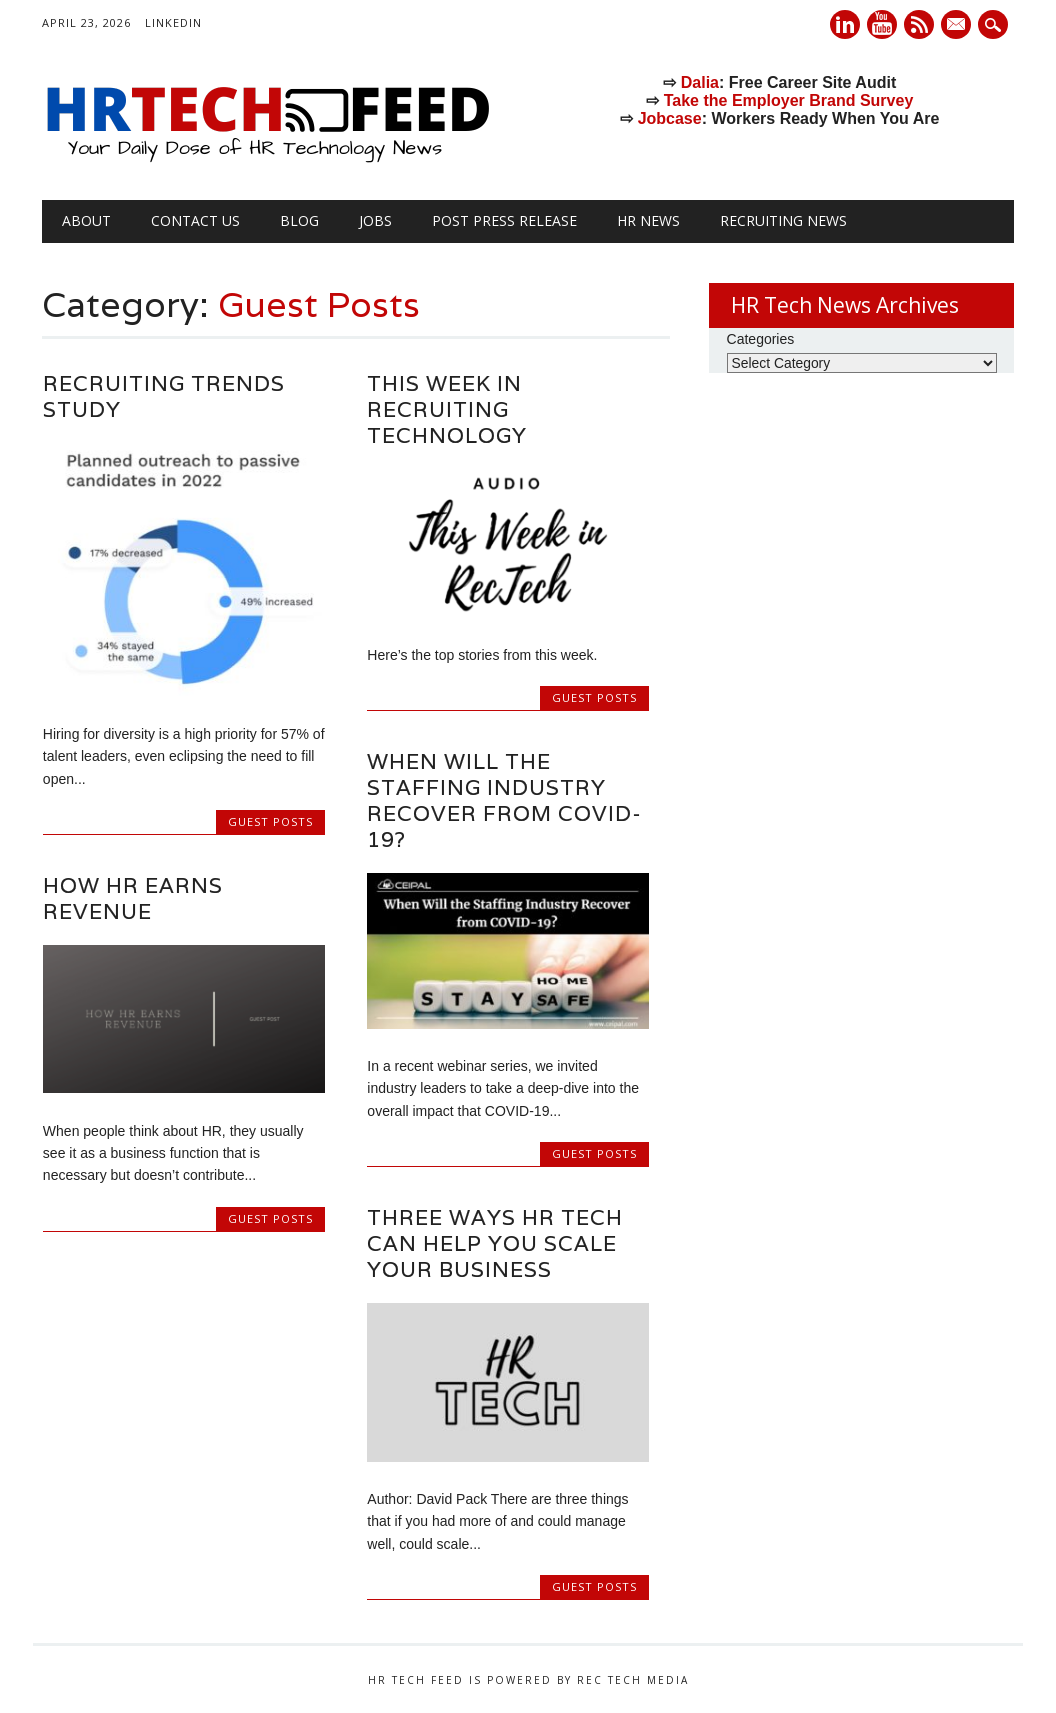  What do you see at coordinates (670, 118) in the screenshot?
I see `Jobcase` at bounding box center [670, 118].